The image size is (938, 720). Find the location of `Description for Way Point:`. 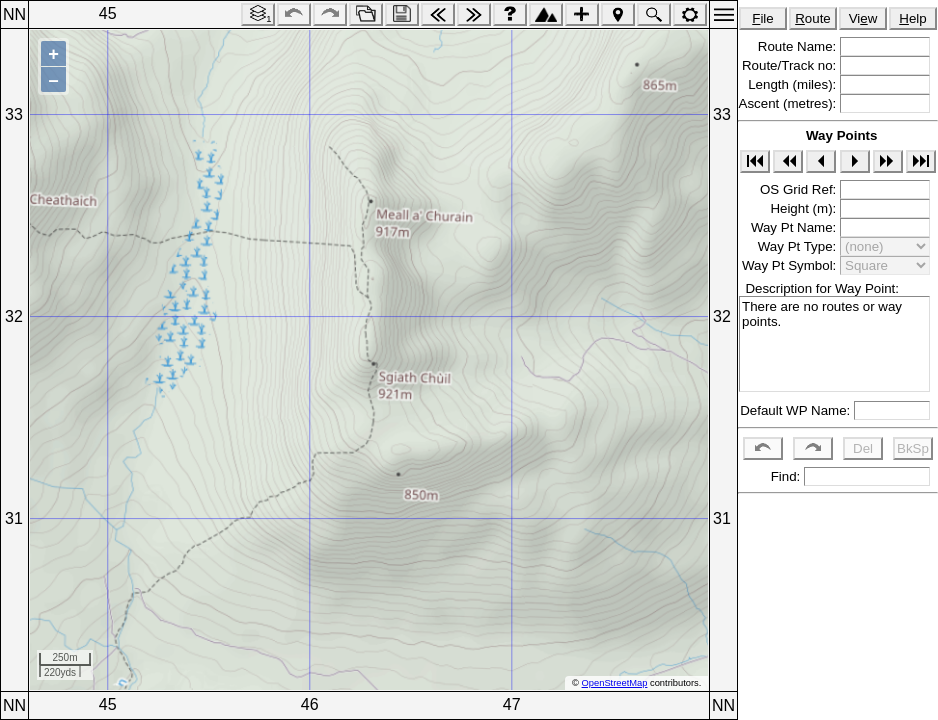

Description for Way Point: is located at coordinates (818, 288).